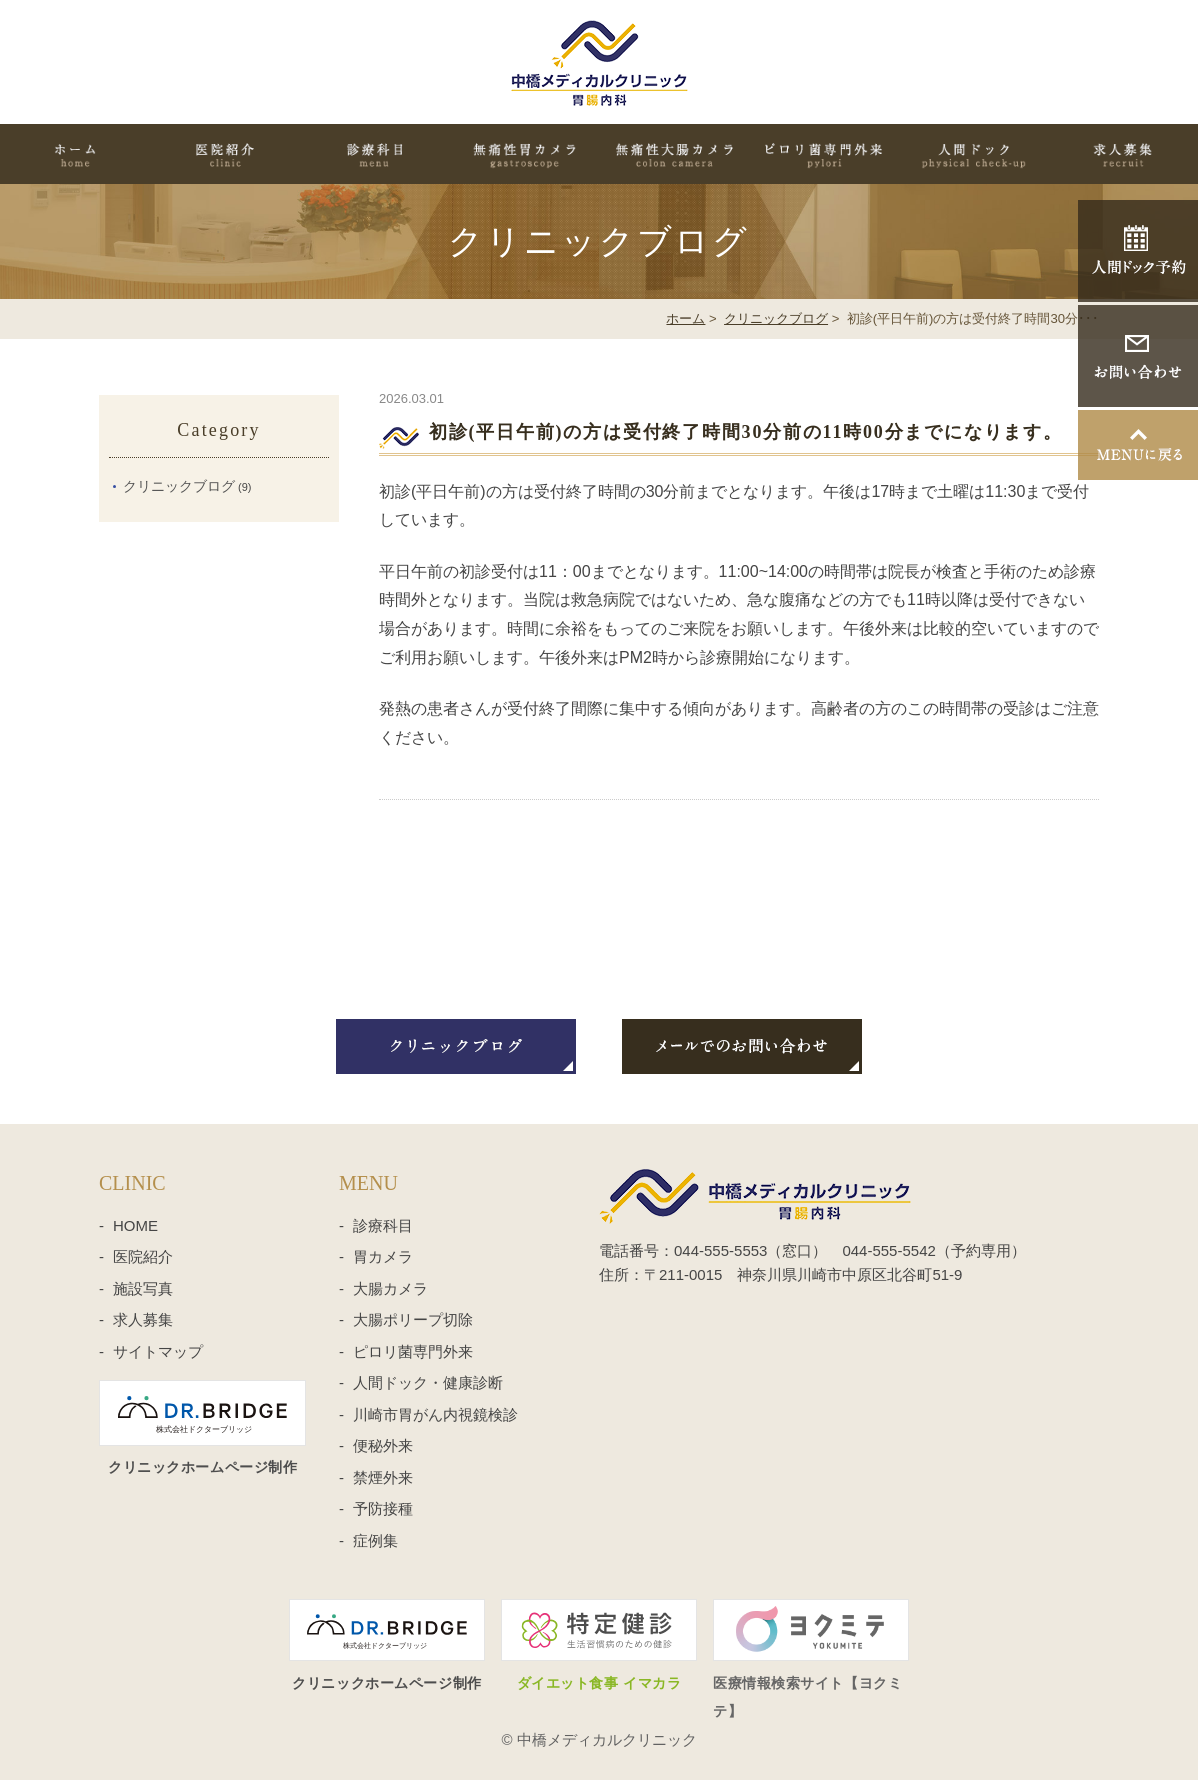 This screenshot has height=1780, width=1198. What do you see at coordinates (383, 1477) in the screenshot?
I see `禁煙外来` at bounding box center [383, 1477].